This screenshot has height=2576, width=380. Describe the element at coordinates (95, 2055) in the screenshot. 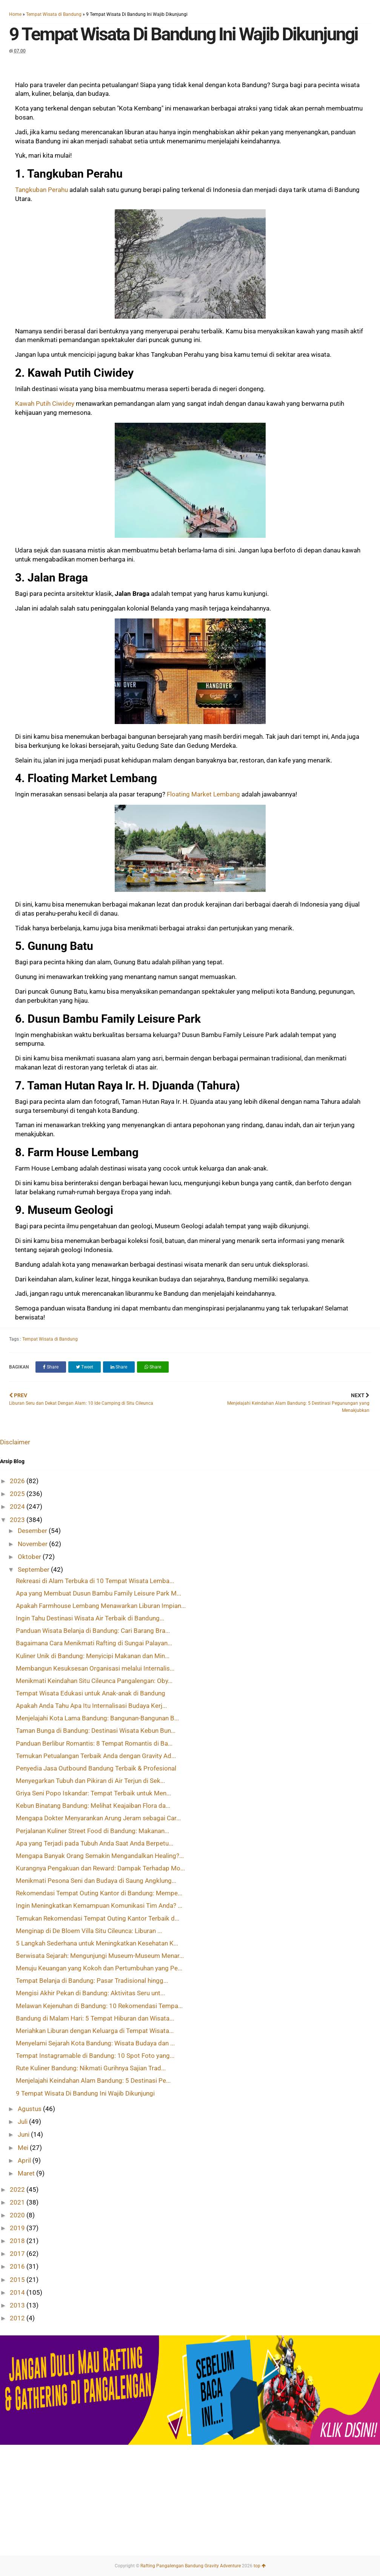

I see `Tempat Instagramable di Bandung: 10 Spot Foto yang...` at that location.